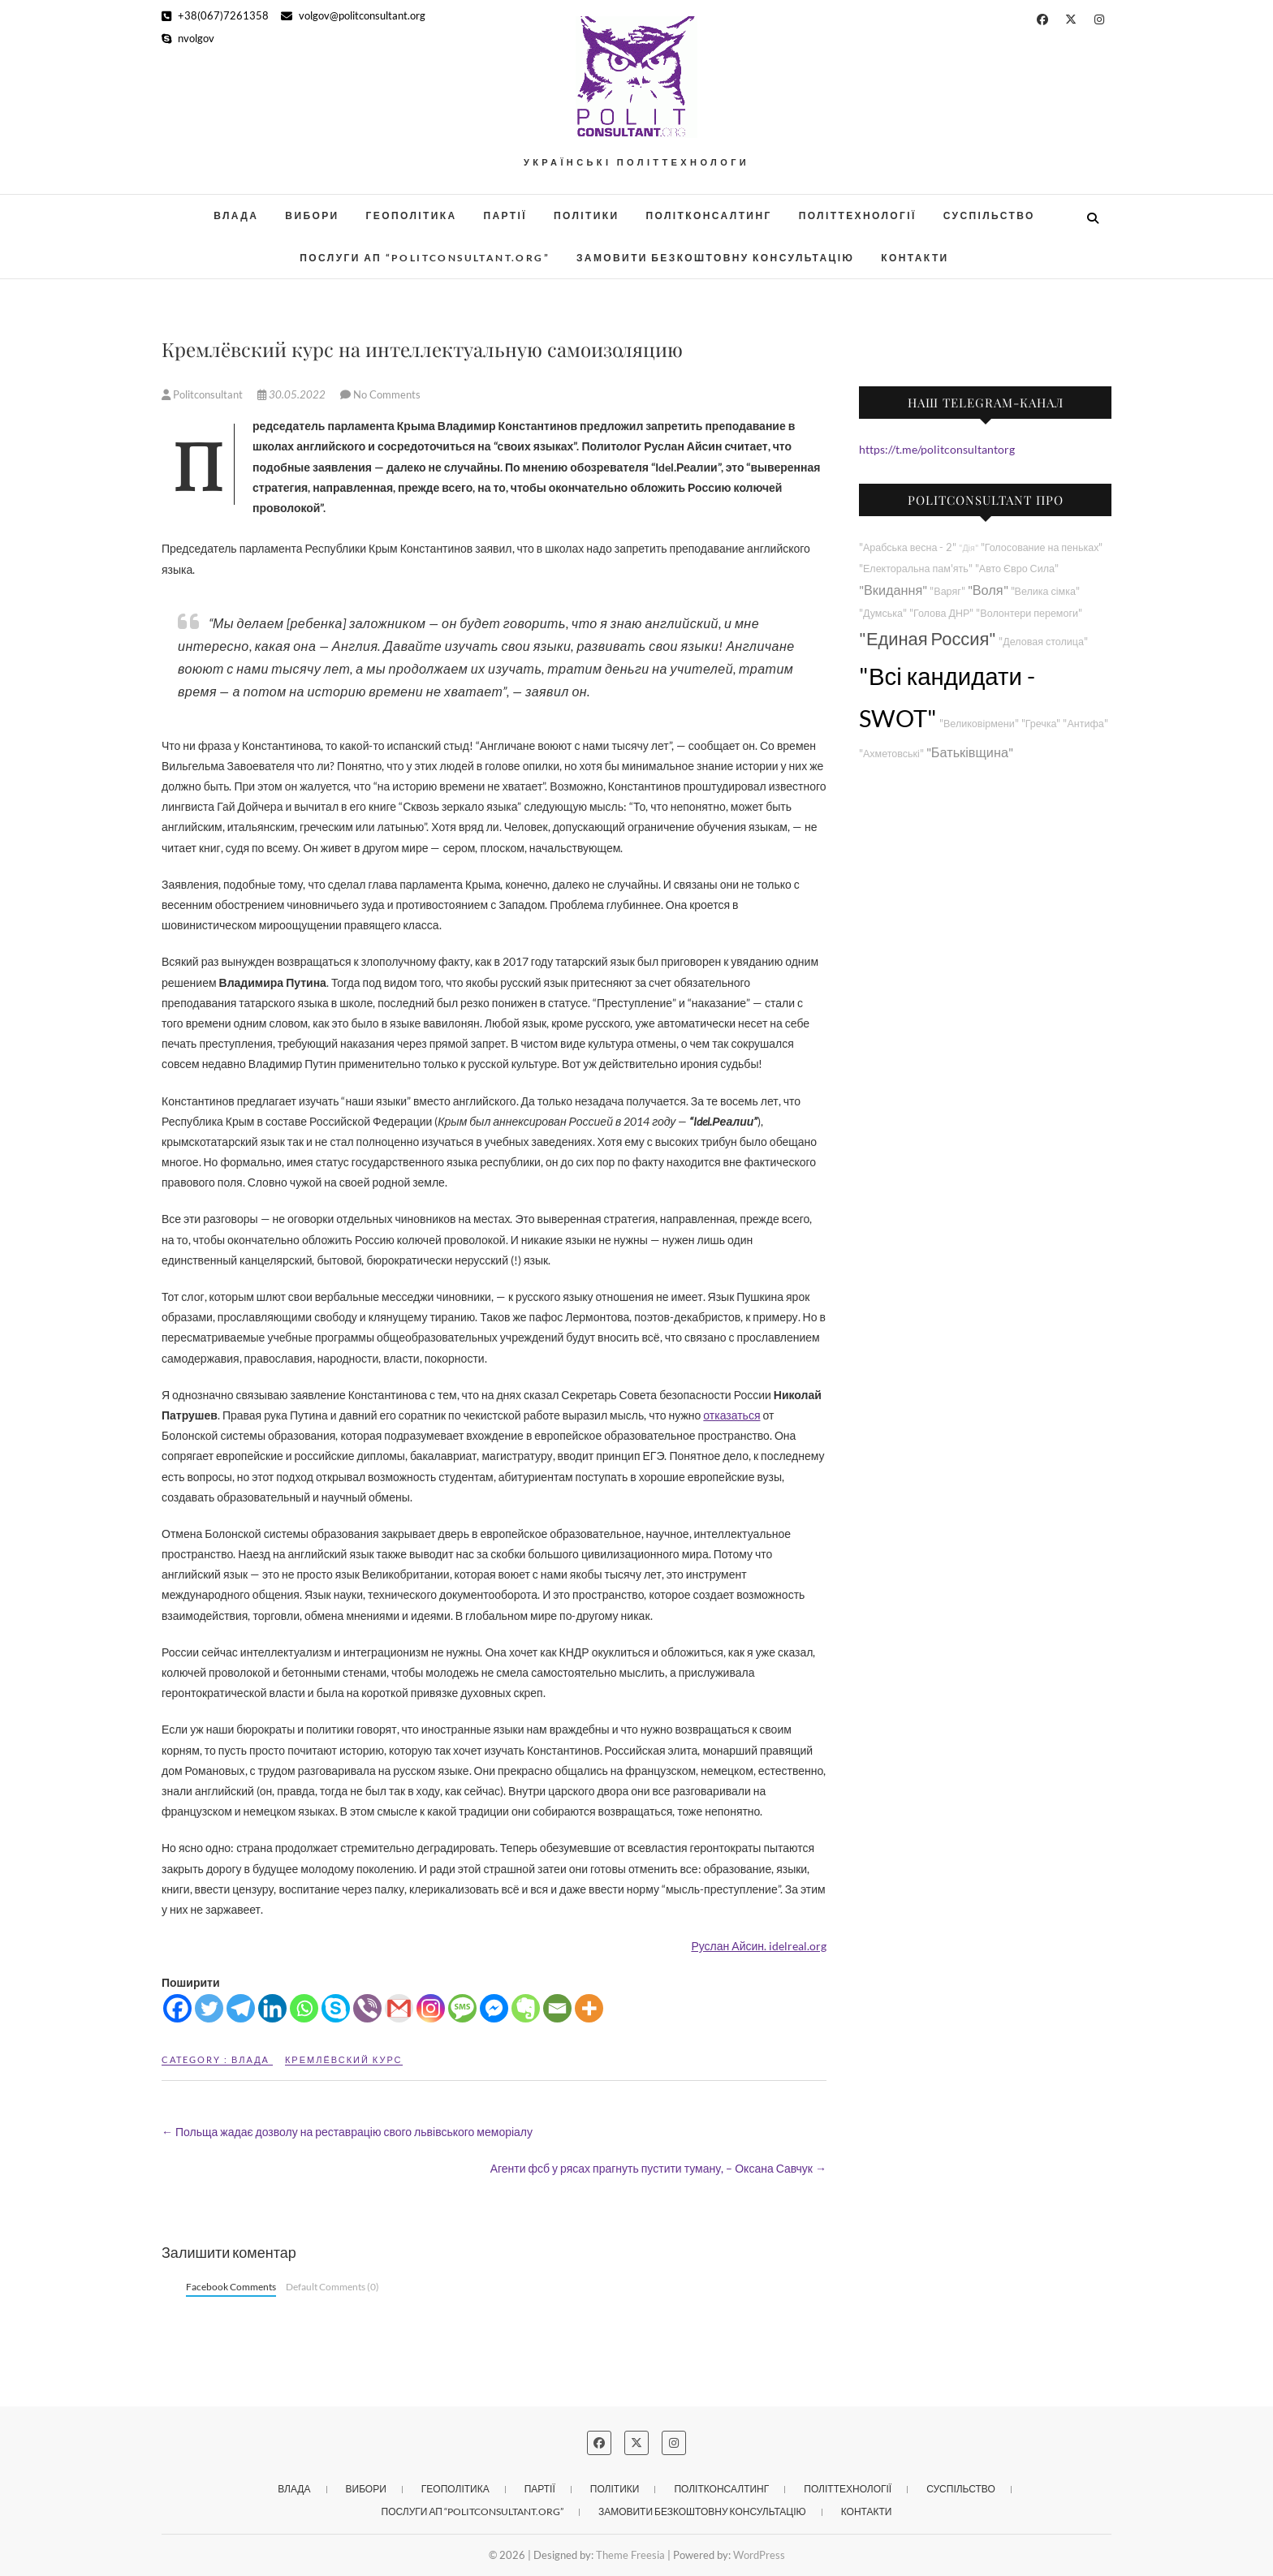  Describe the element at coordinates (304, 2008) in the screenshot. I see `[Whatsapp]` at that location.